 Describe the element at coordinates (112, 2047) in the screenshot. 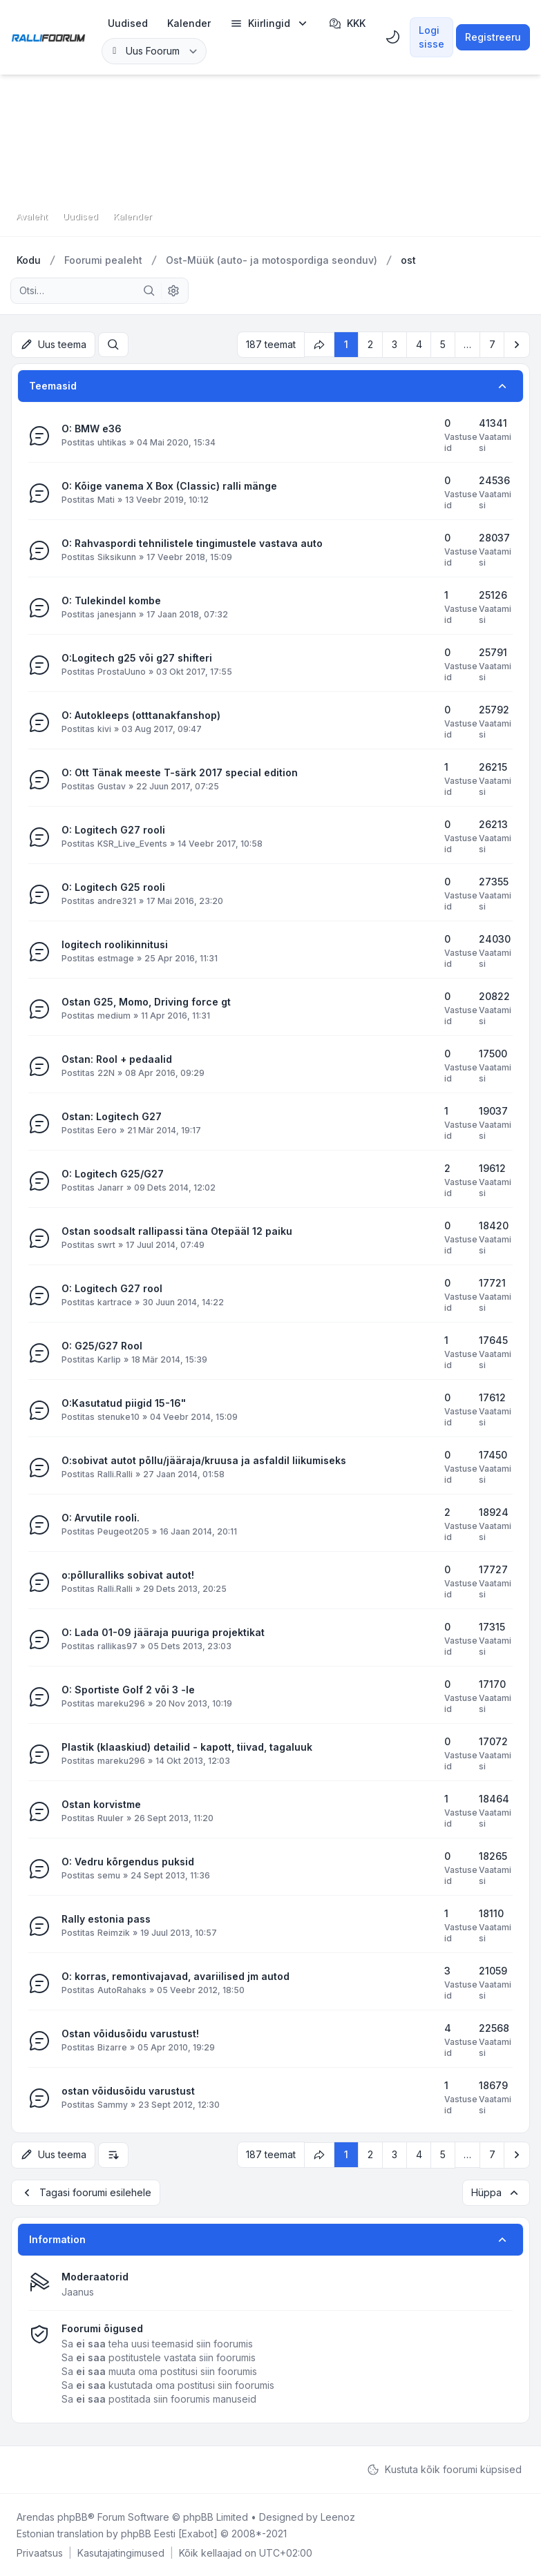

I see `Bizarre` at that location.